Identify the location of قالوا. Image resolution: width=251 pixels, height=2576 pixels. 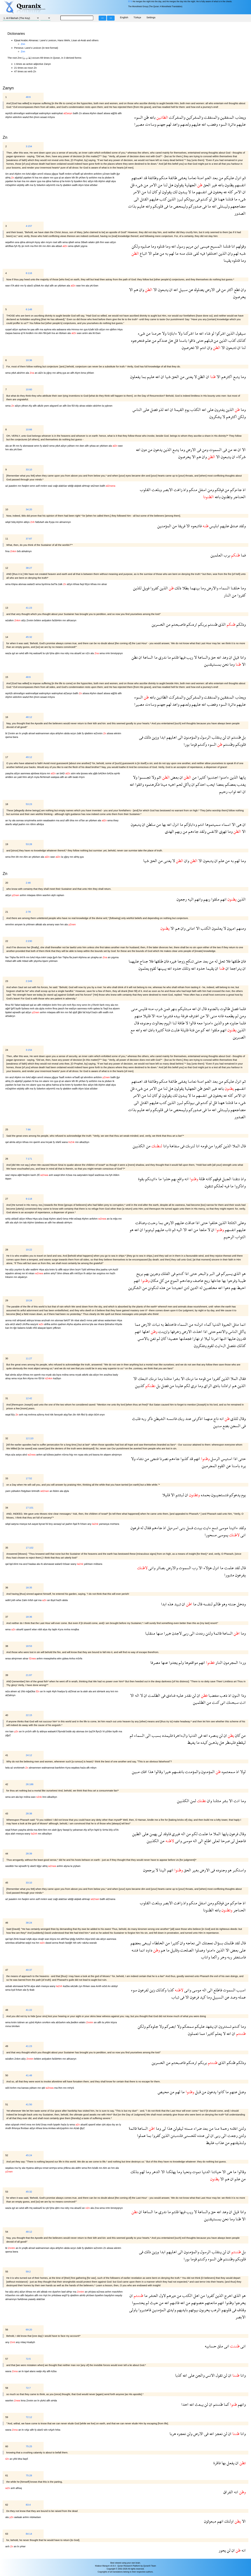
(192, 1023).